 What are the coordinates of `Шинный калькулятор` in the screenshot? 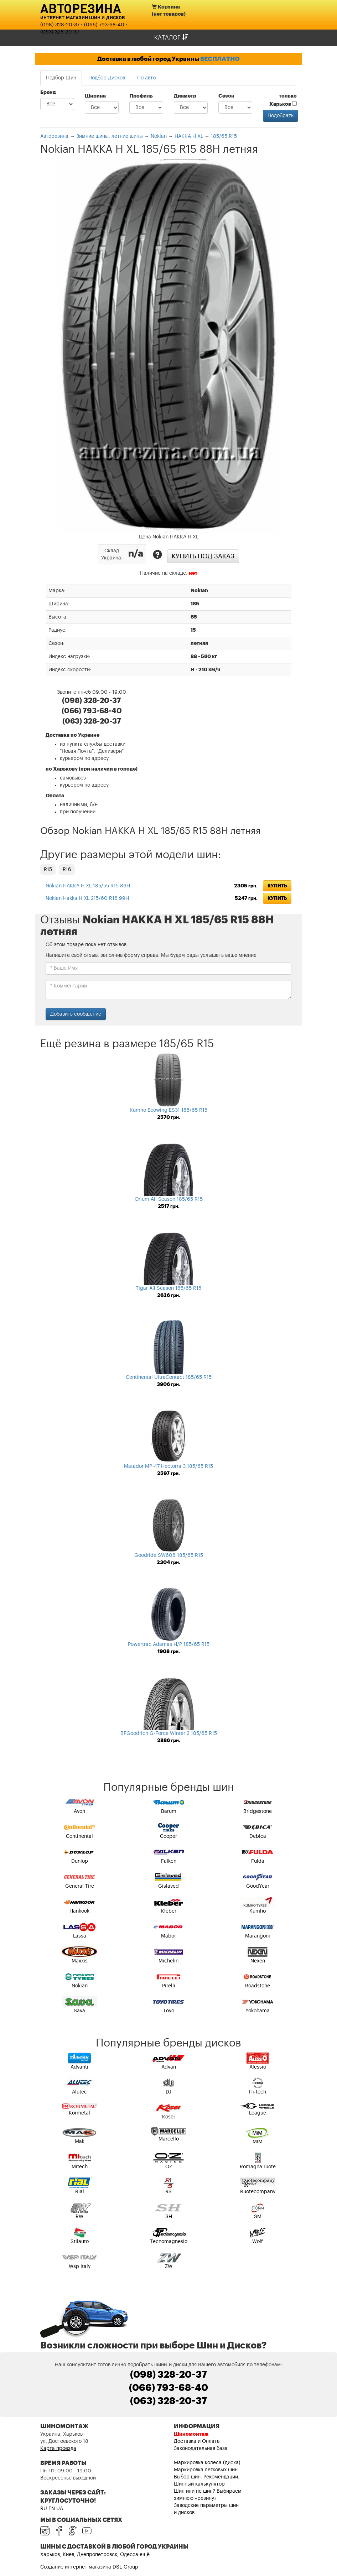 It's located at (199, 2484).